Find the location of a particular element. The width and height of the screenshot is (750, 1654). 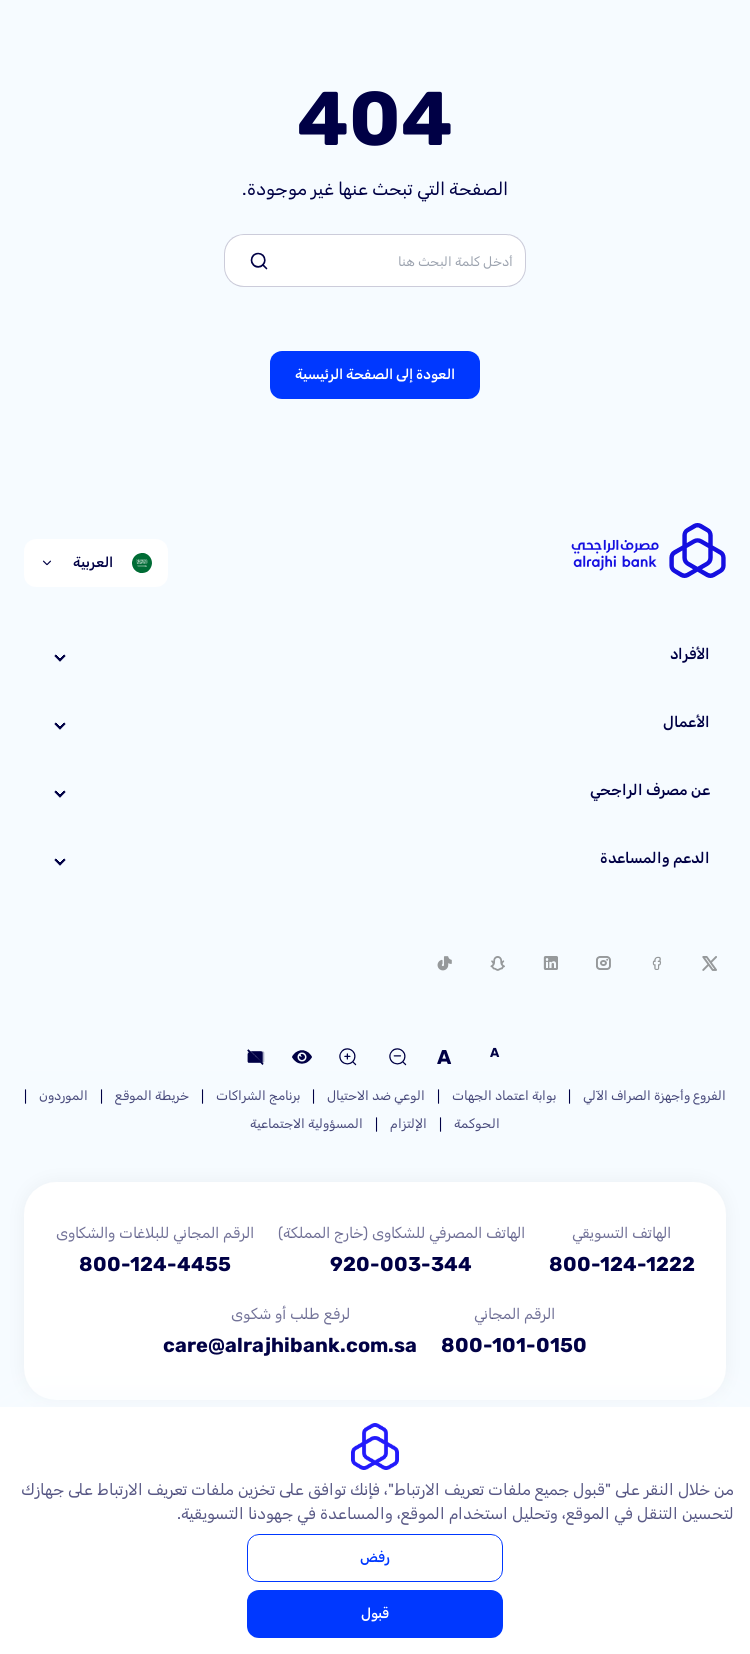

800-124-4455 is located at coordinates (155, 1264).